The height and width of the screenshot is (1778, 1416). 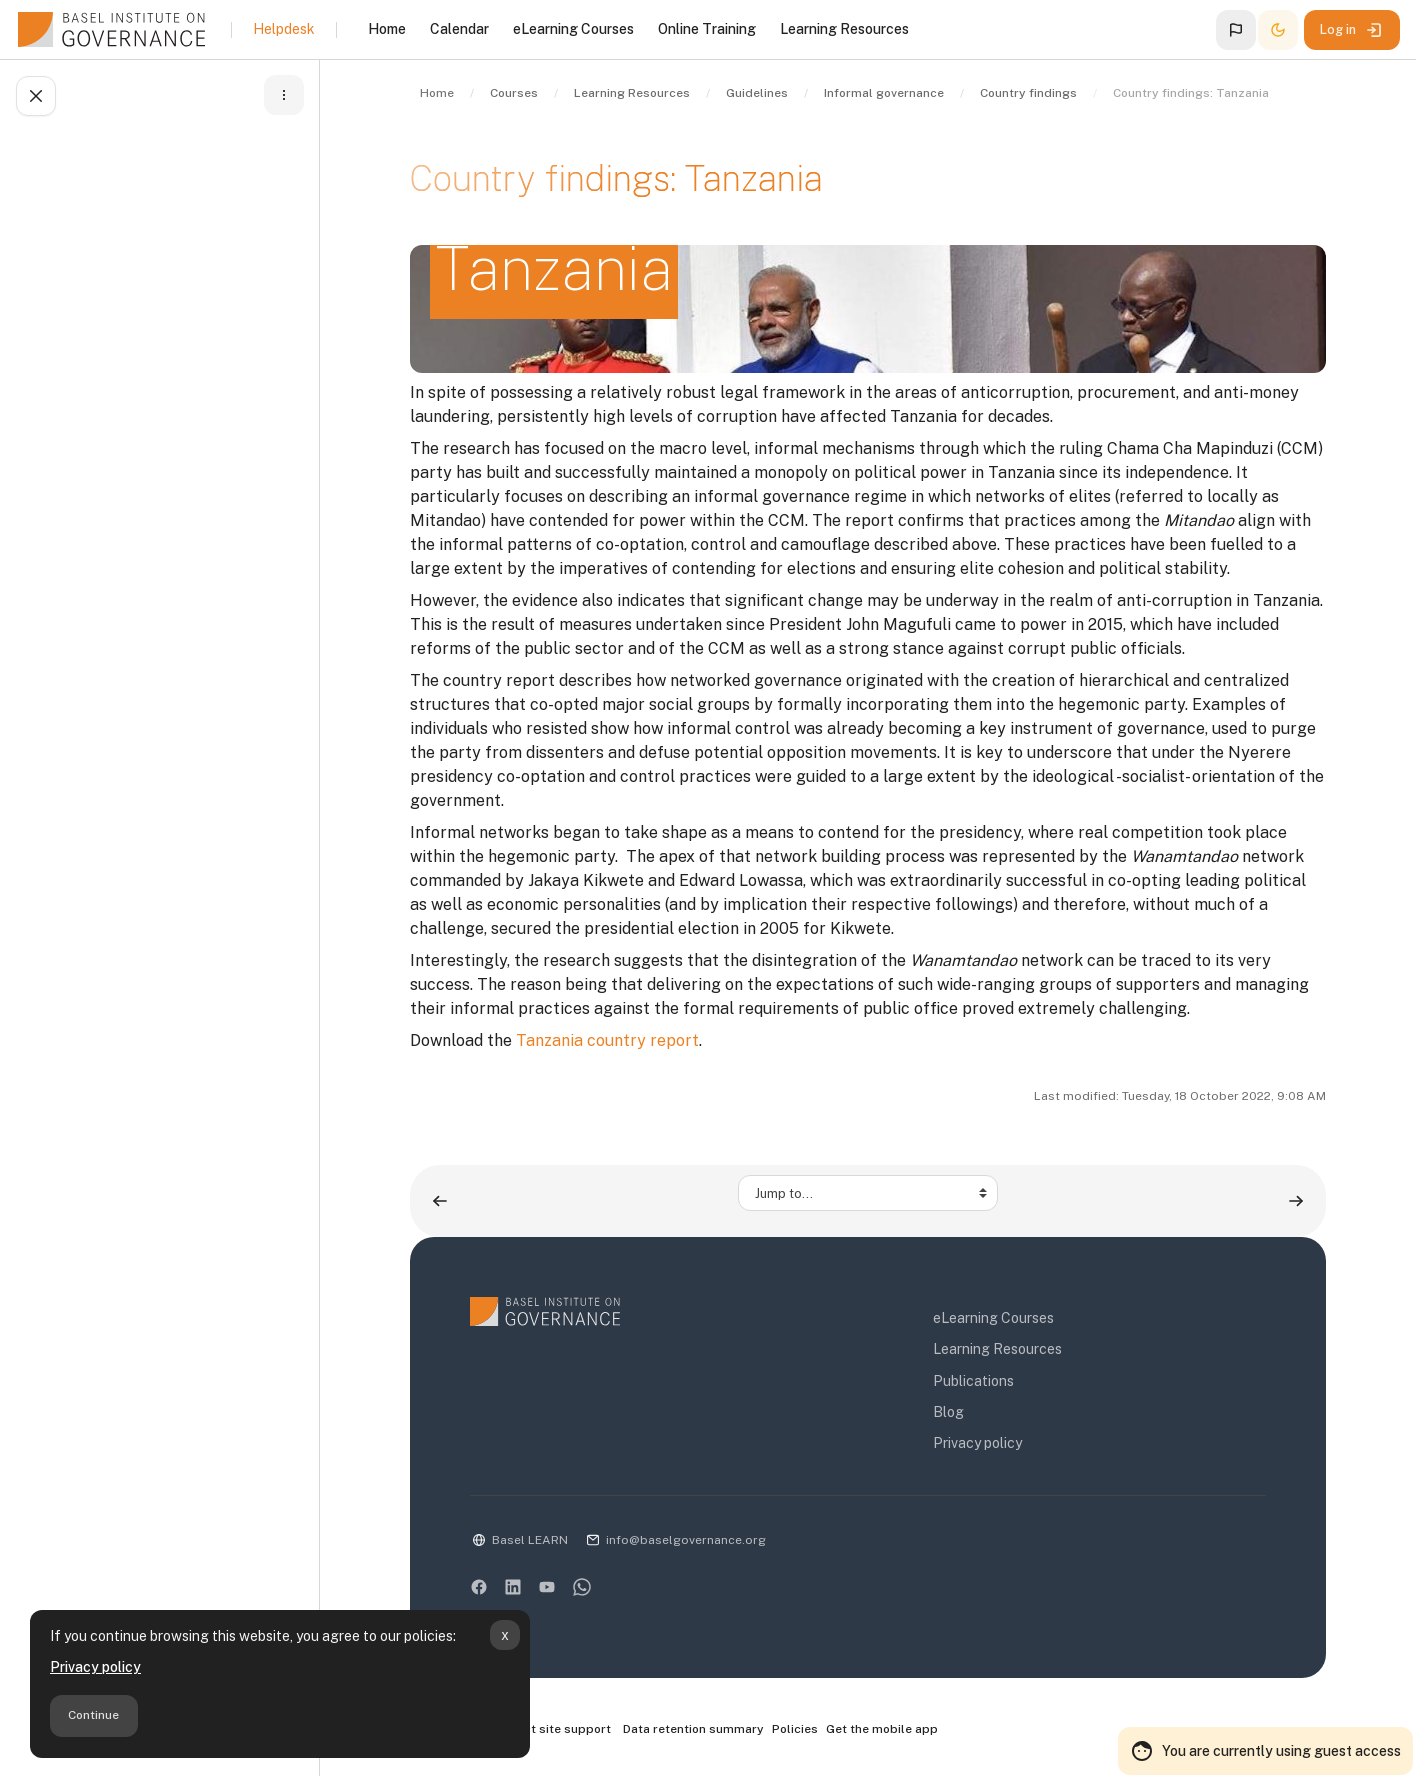 What do you see at coordinates (707, 29) in the screenshot?
I see `Online Training [menuitem]` at bounding box center [707, 29].